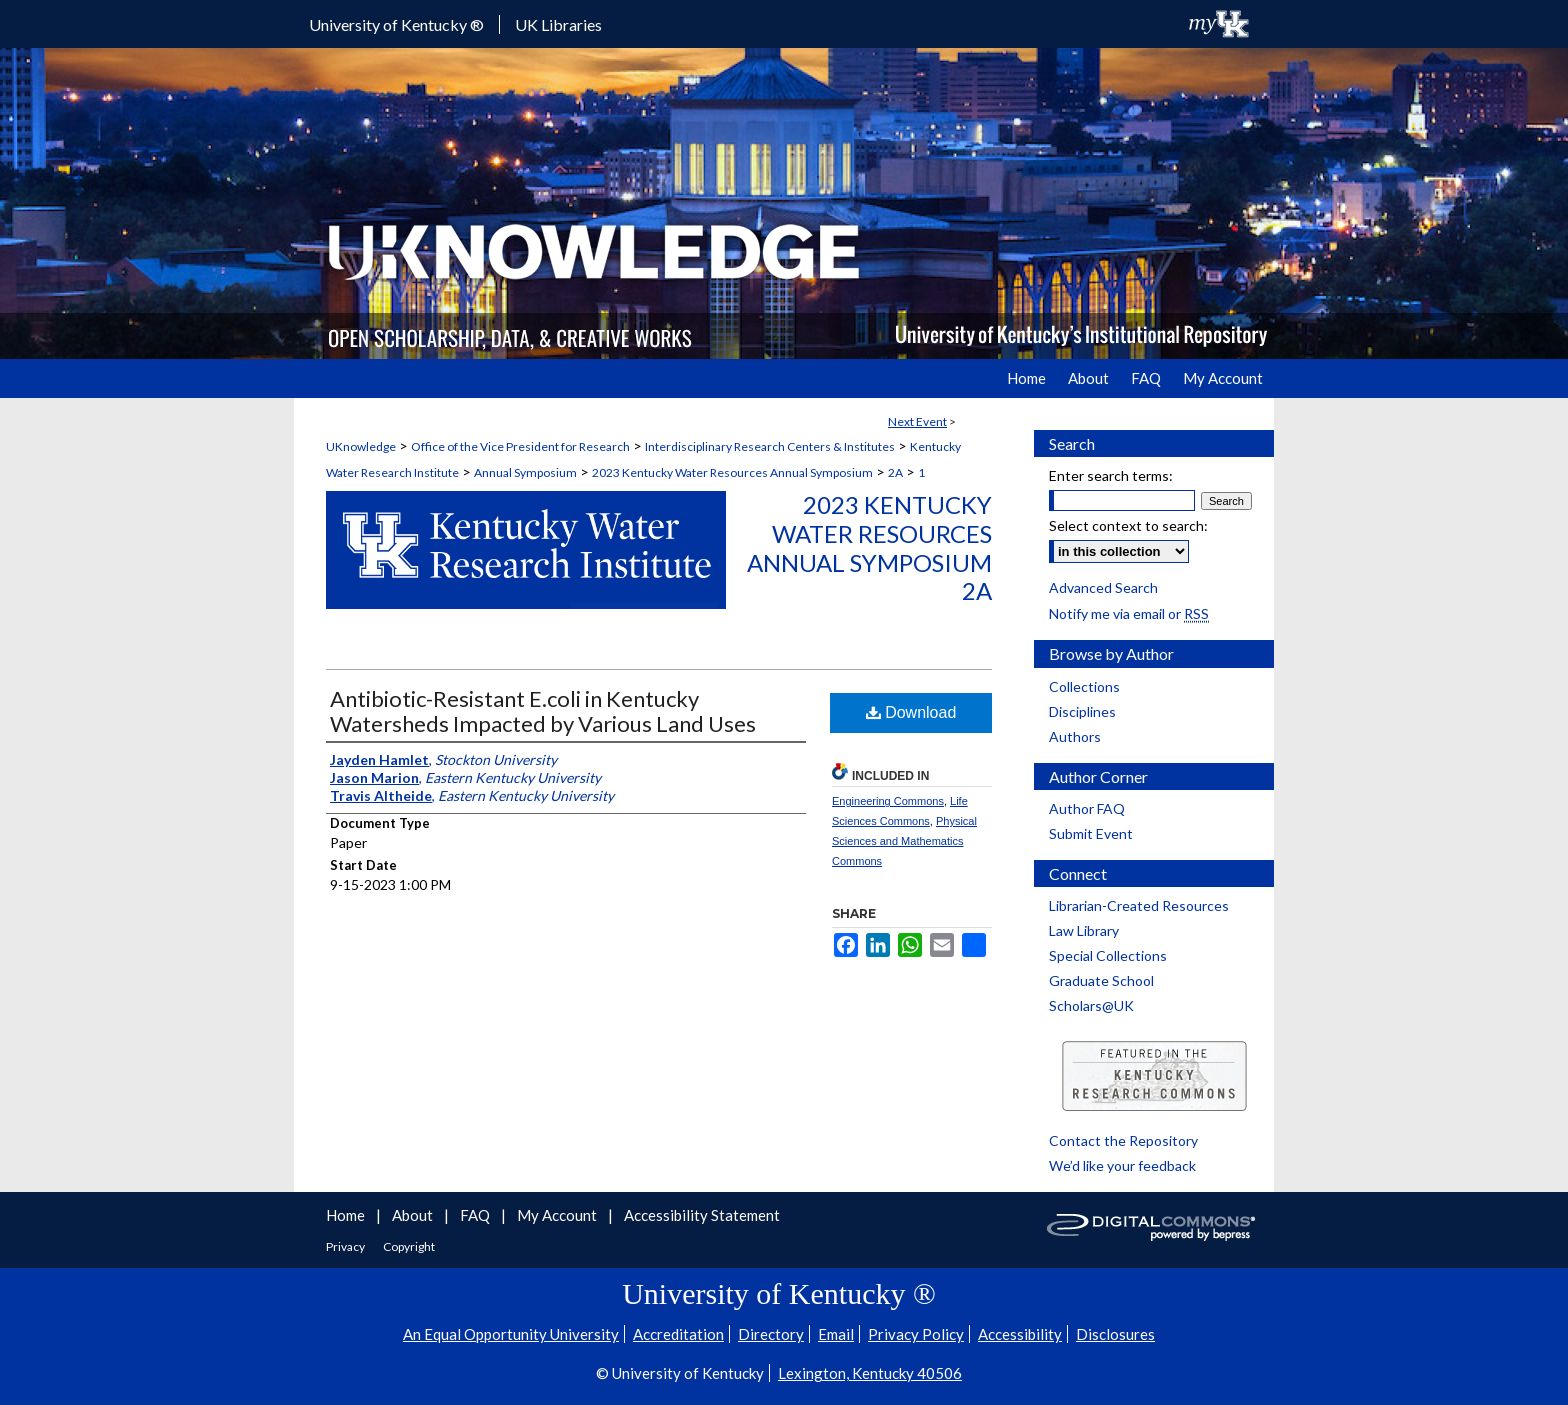  What do you see at coordinates (1091, 833) in the screenshot?
I see `Submit Event` at bounding box center [1091, 833].